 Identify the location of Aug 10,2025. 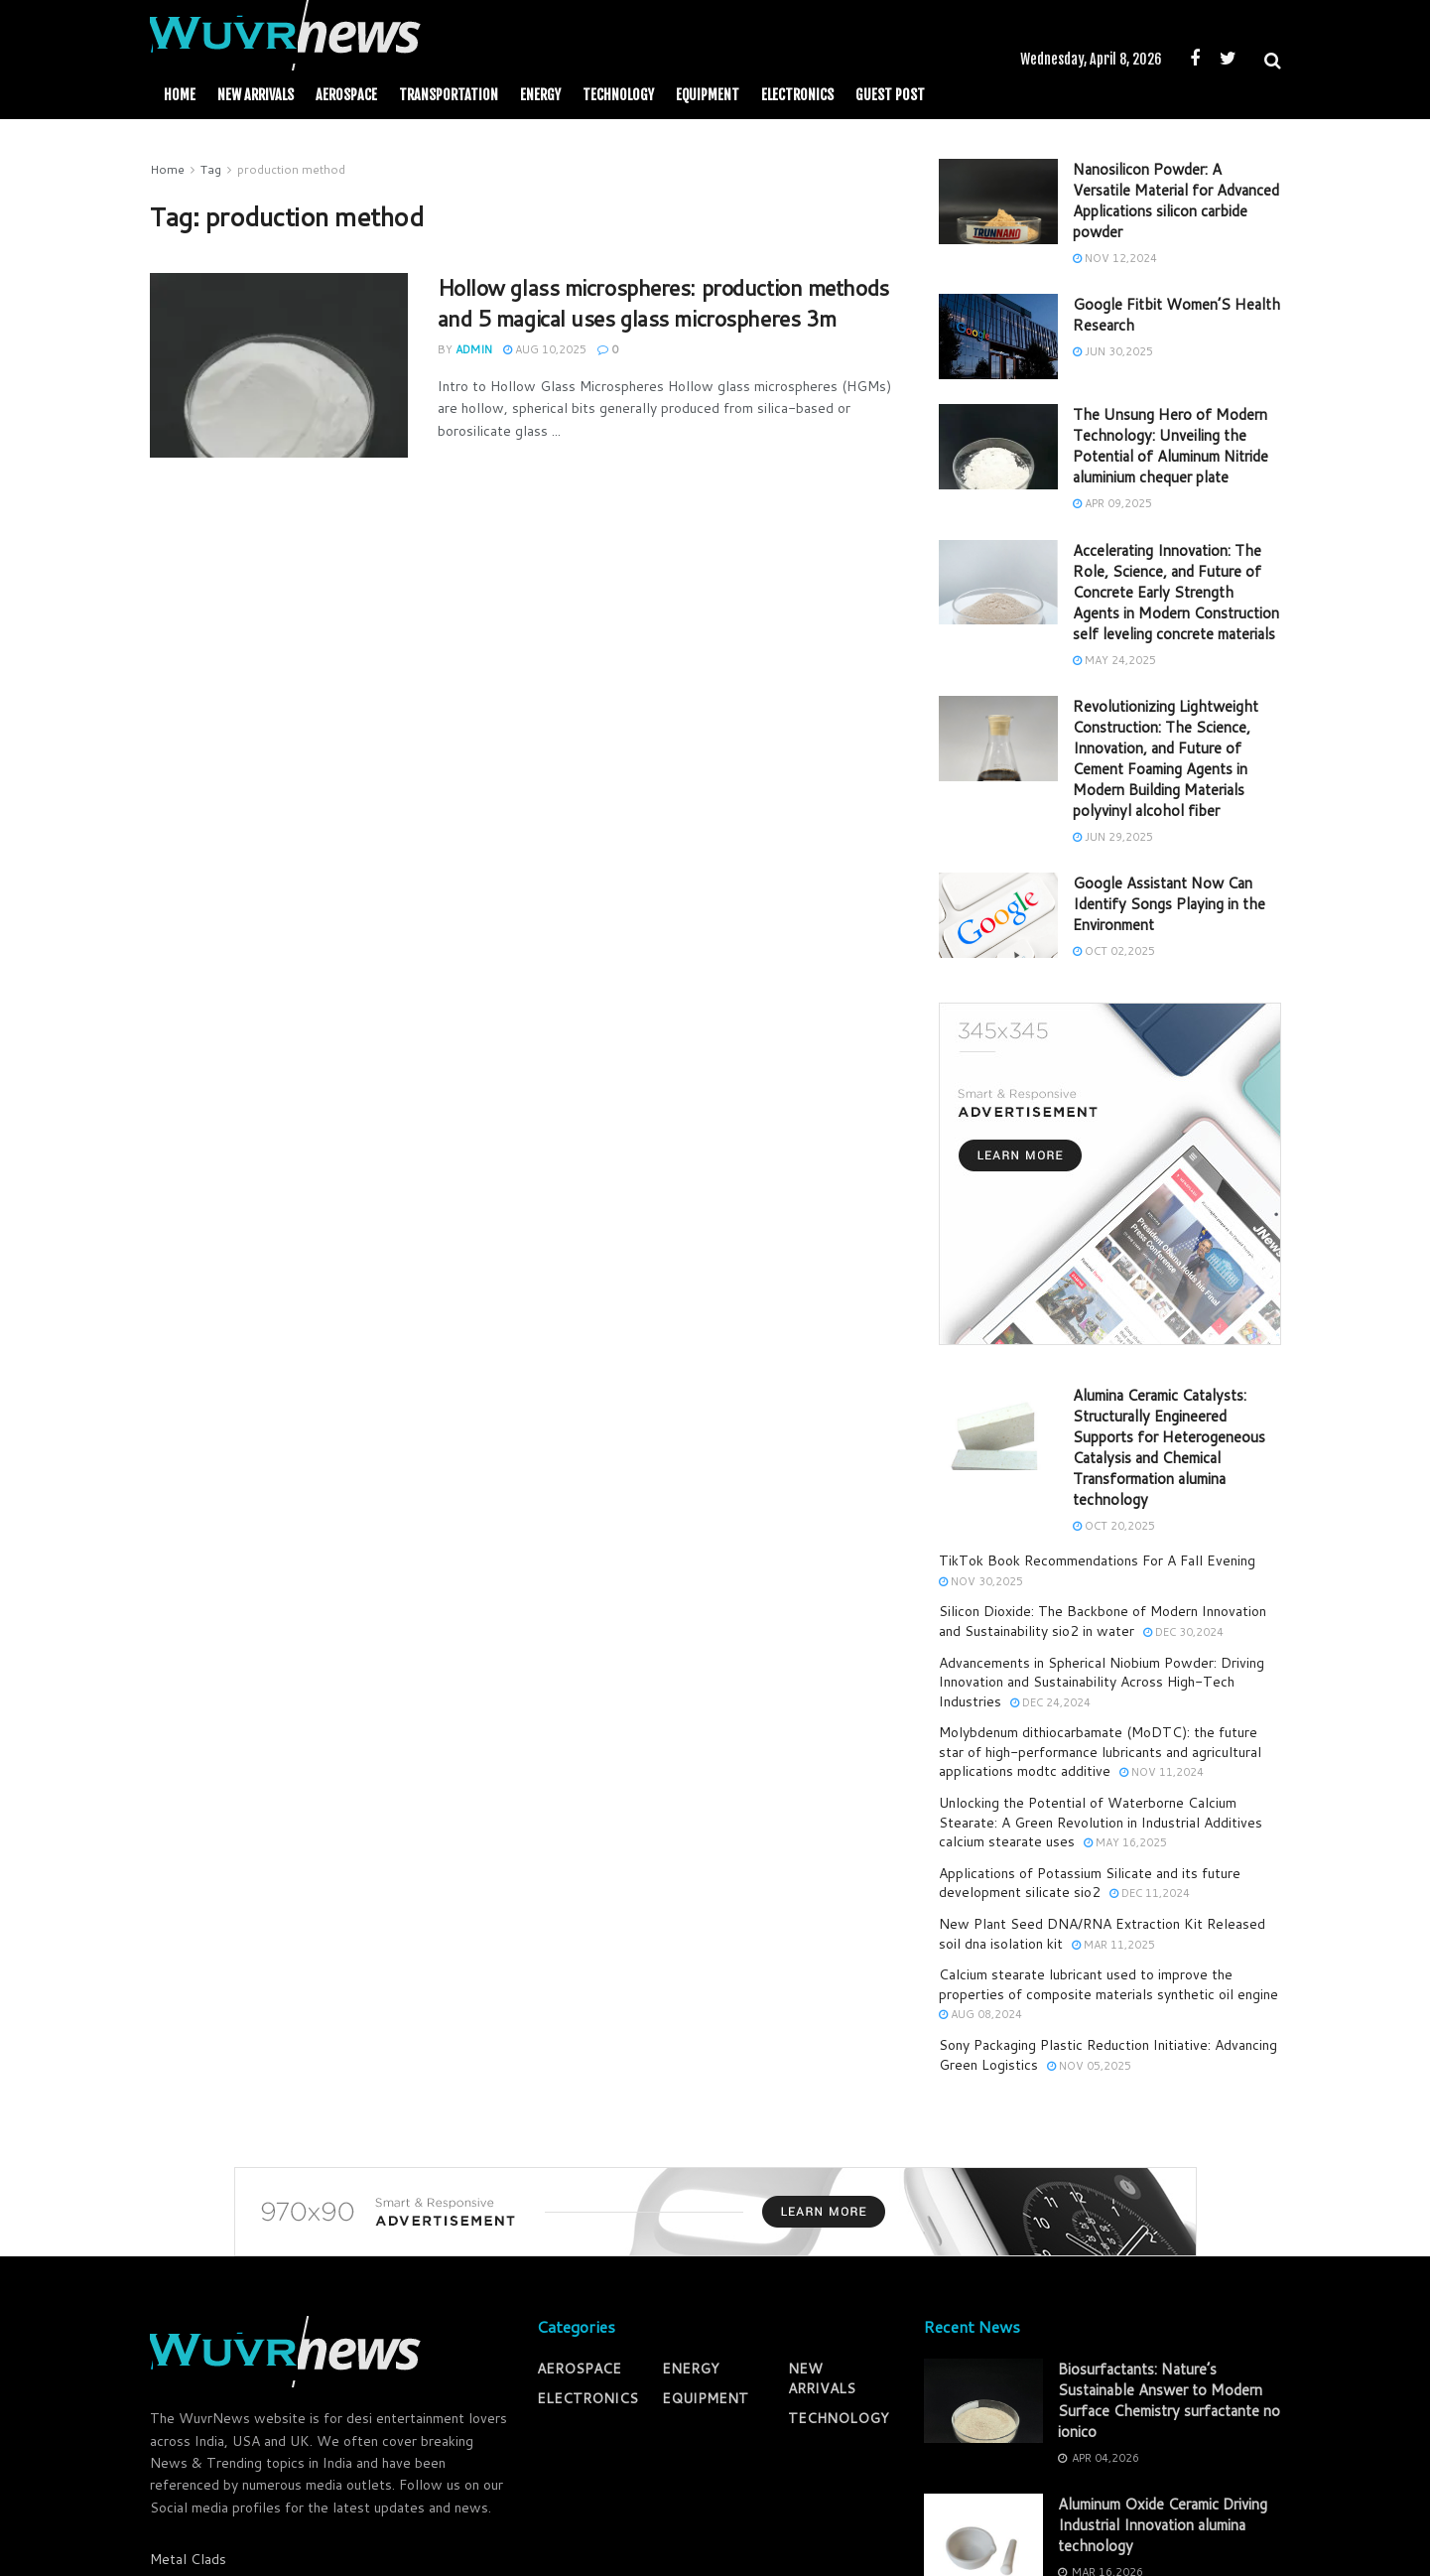
(544, 349).